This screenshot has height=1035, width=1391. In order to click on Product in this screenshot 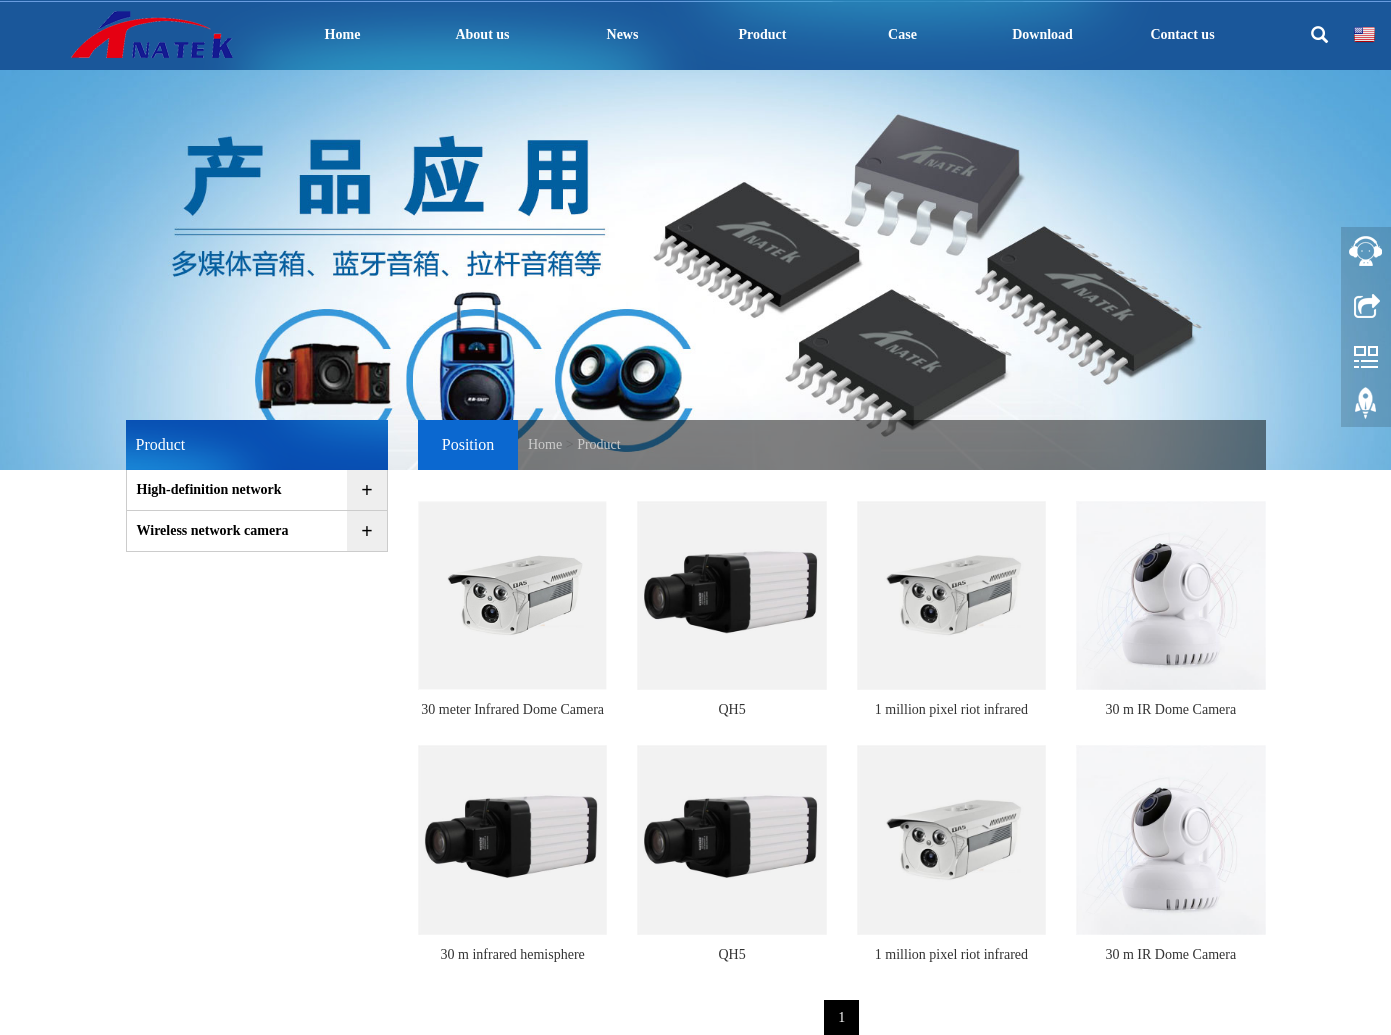, I will do `click(763, 34)`.